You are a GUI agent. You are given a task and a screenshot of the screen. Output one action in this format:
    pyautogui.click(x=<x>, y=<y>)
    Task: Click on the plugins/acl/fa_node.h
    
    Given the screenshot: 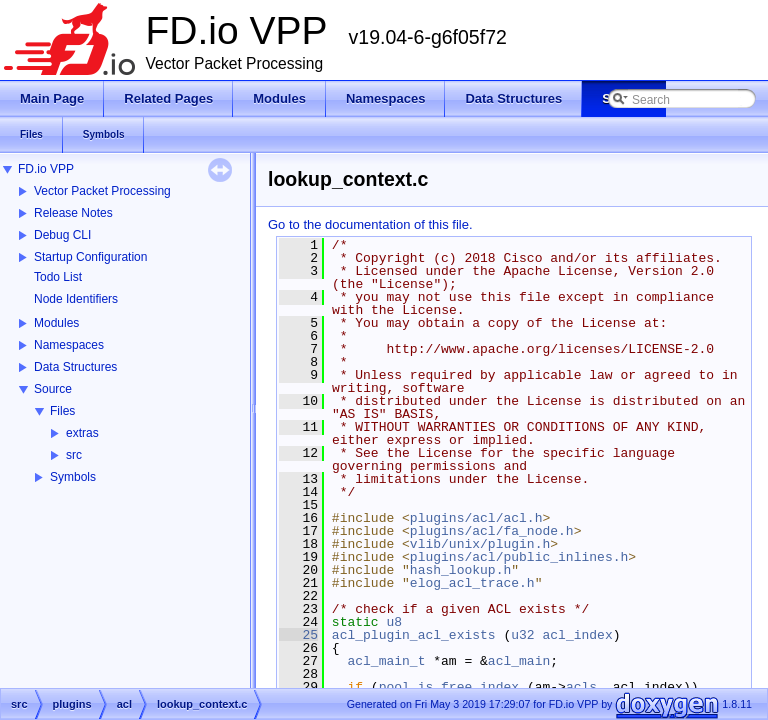 What is the action you would take?
    pyautogui.click(x=492, y=531)
    